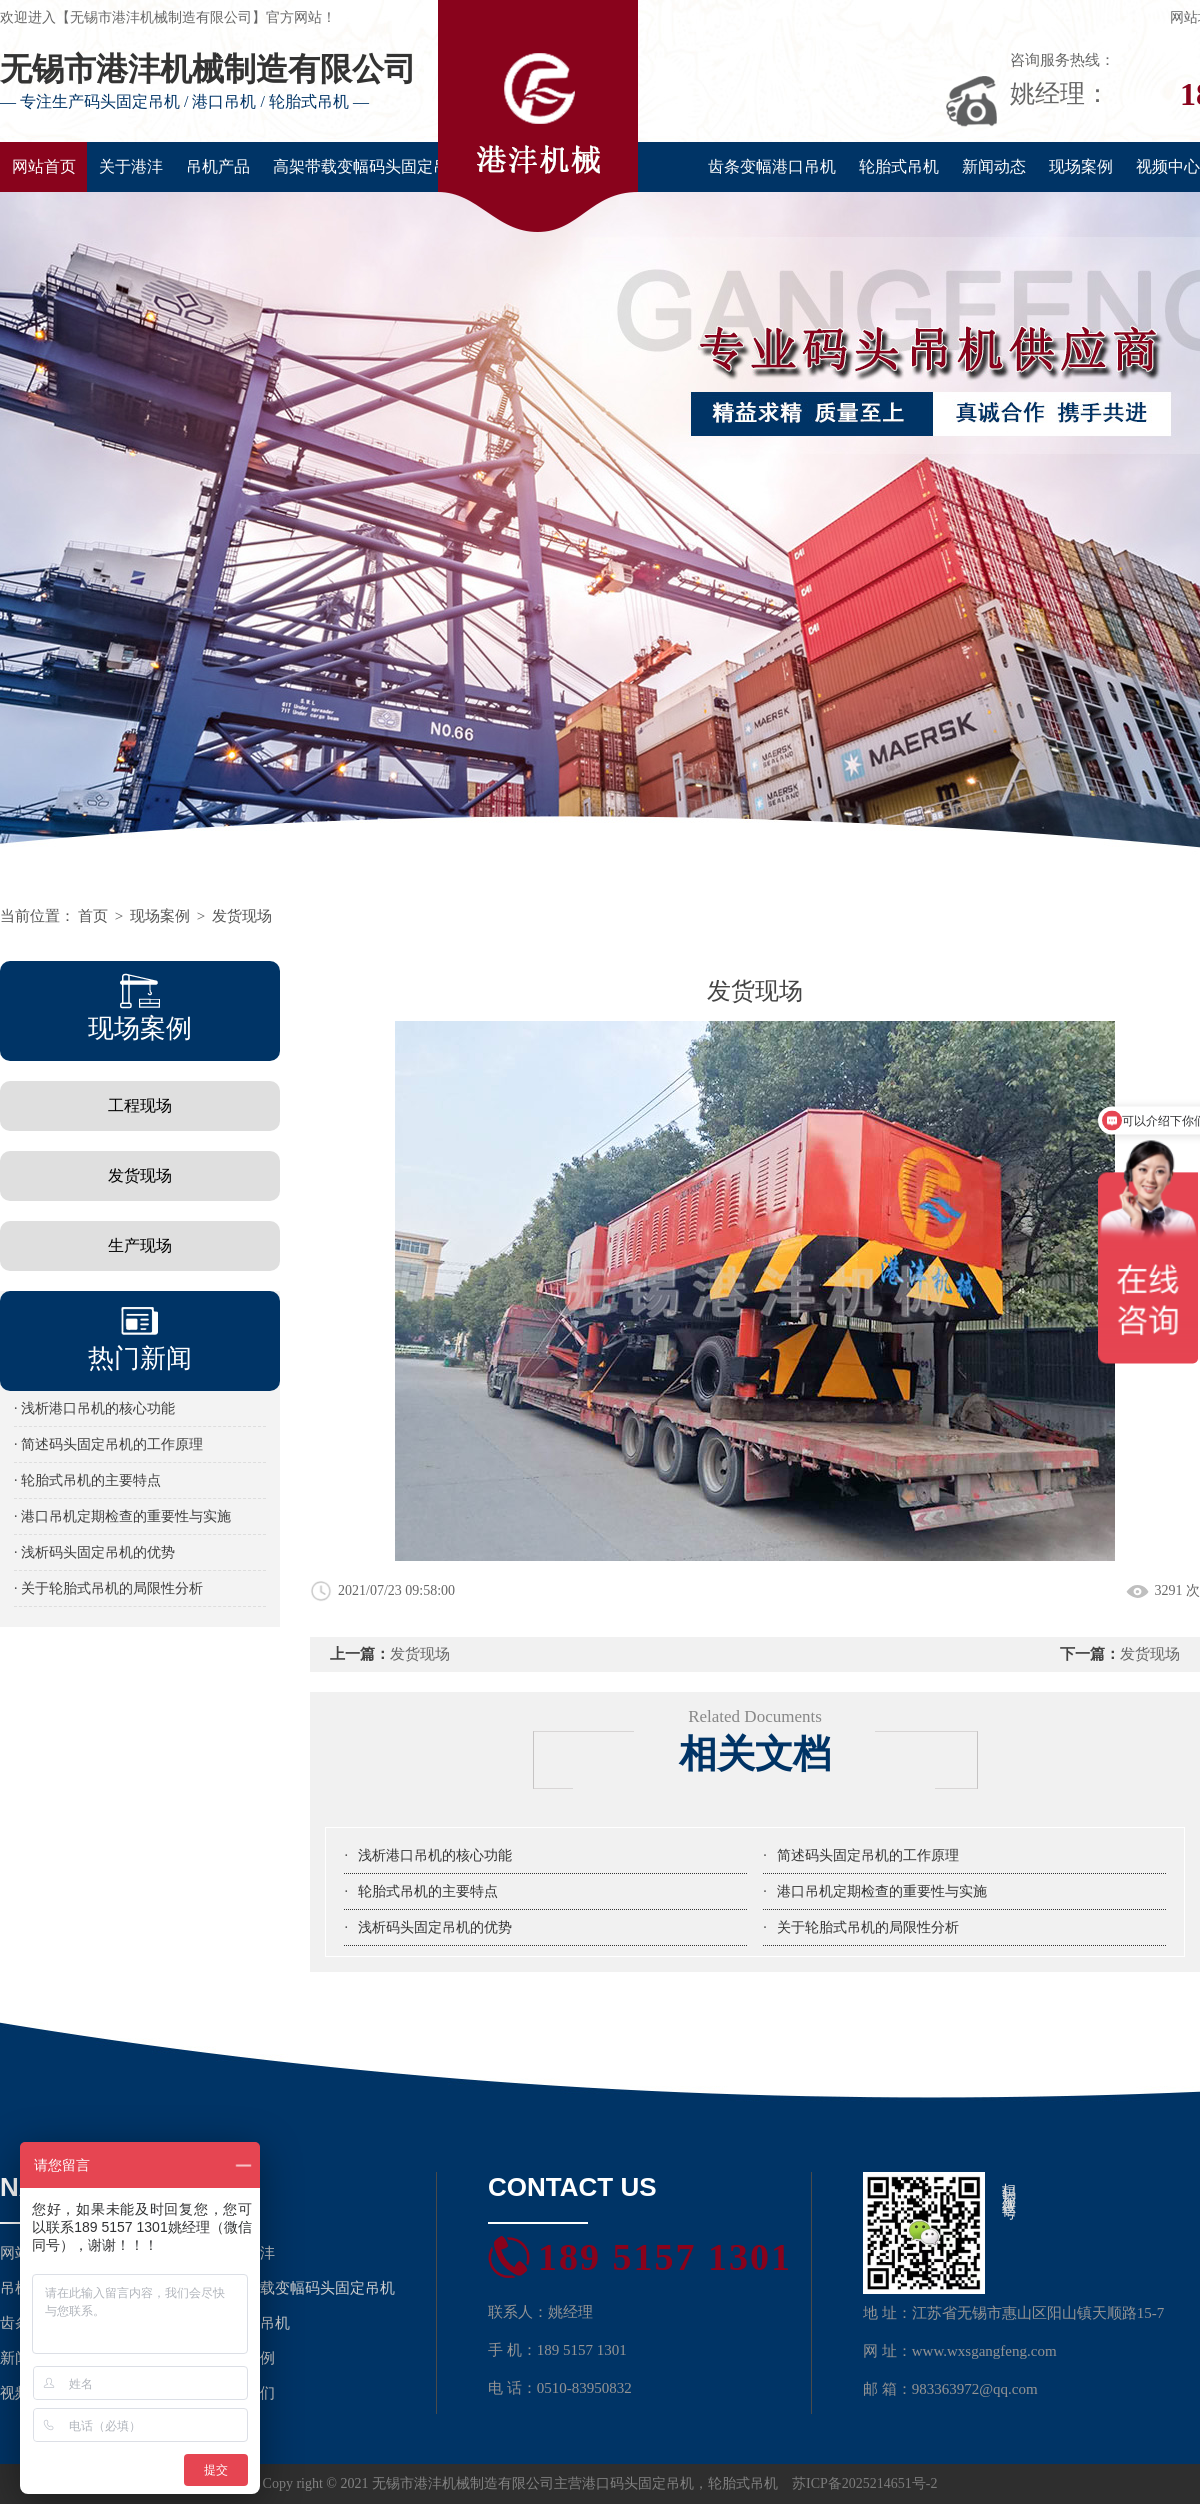  I want to click on · 浅析码头固定吊机的优势, so click(94, 1552).